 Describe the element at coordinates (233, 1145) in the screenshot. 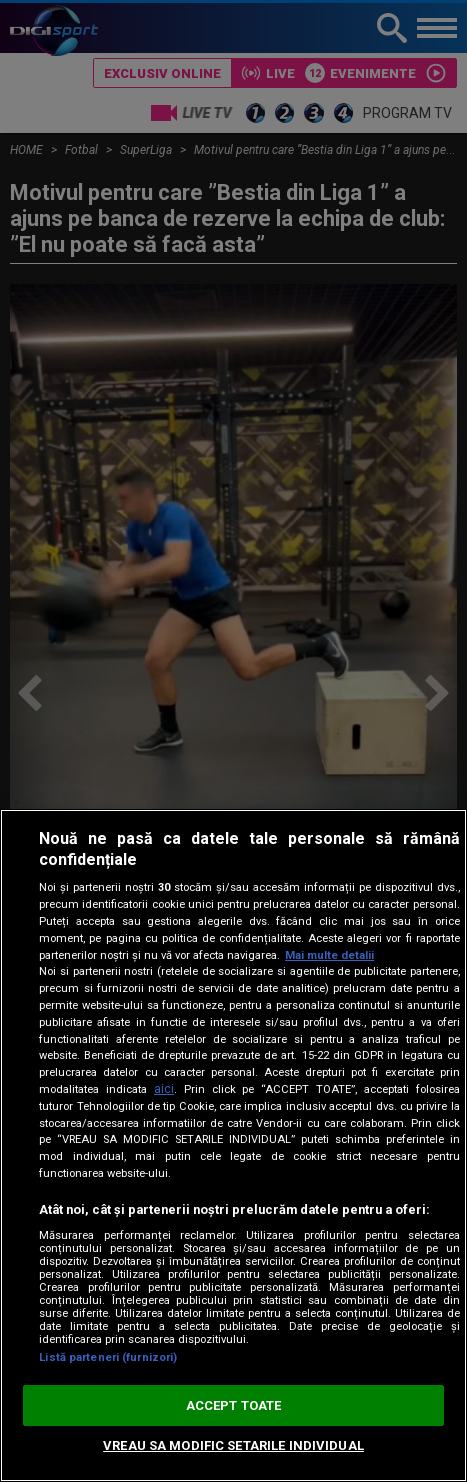

I see `[region]` at that location.